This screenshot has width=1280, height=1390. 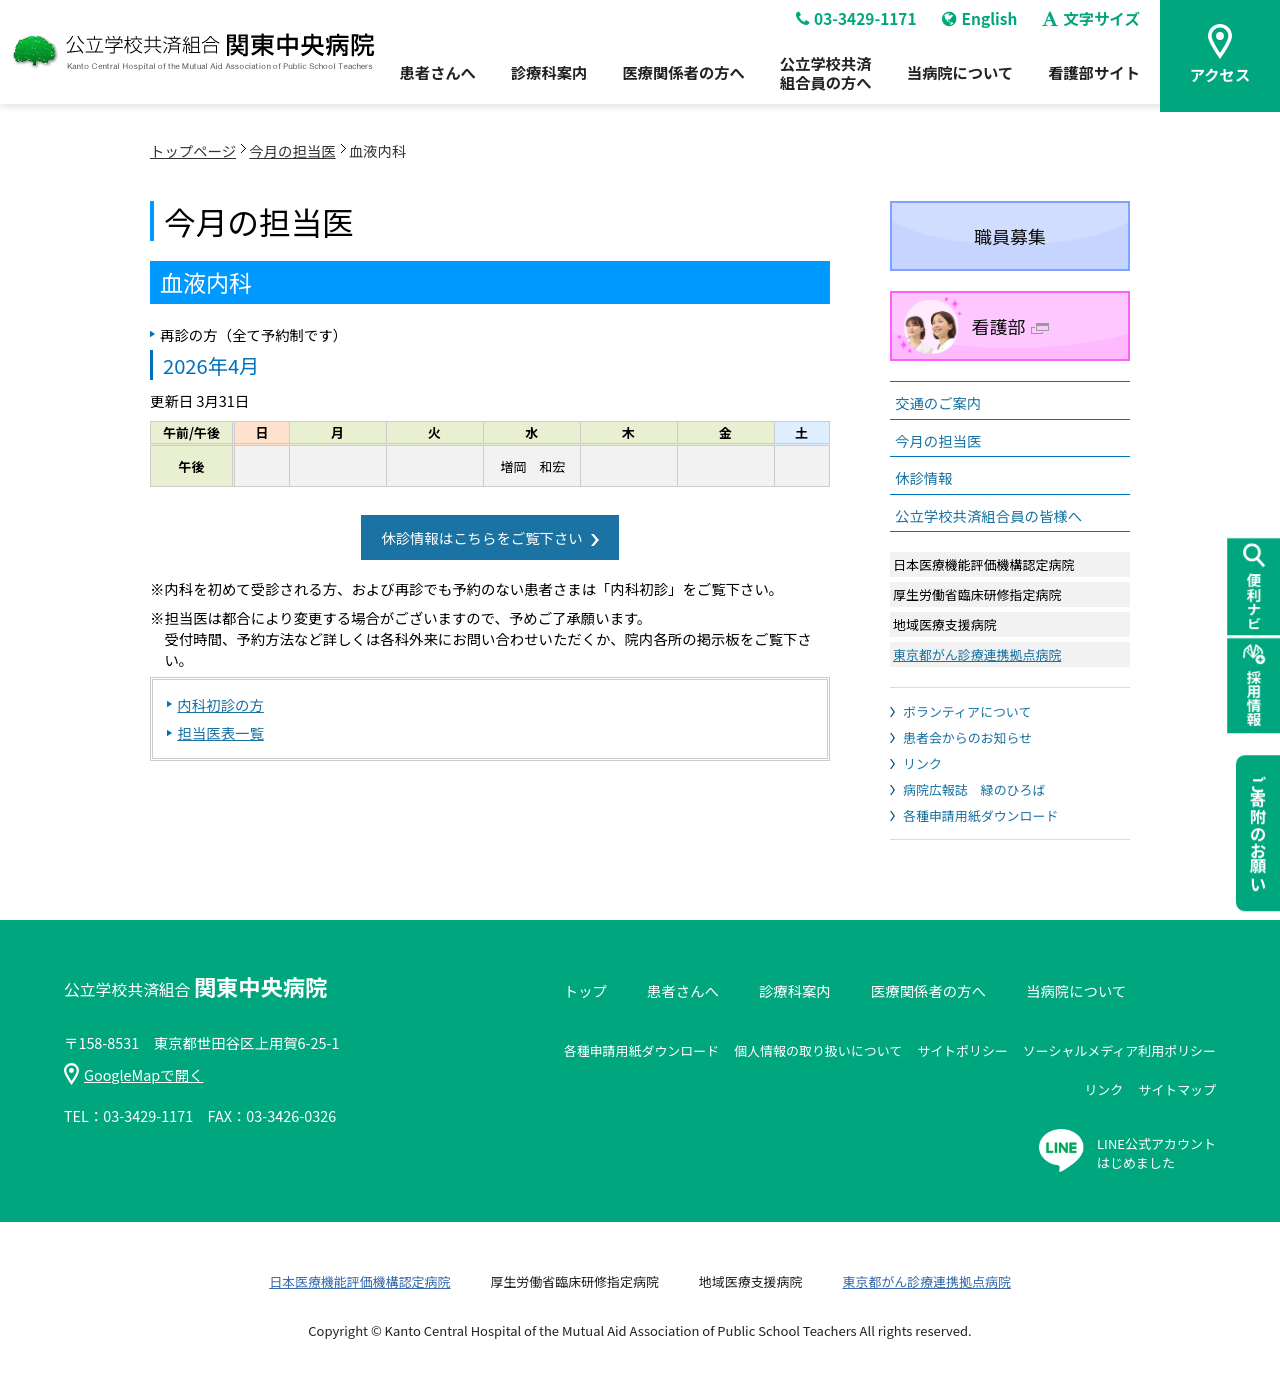 I want to click on 文字サイズ, so click(x=1096, y=26).